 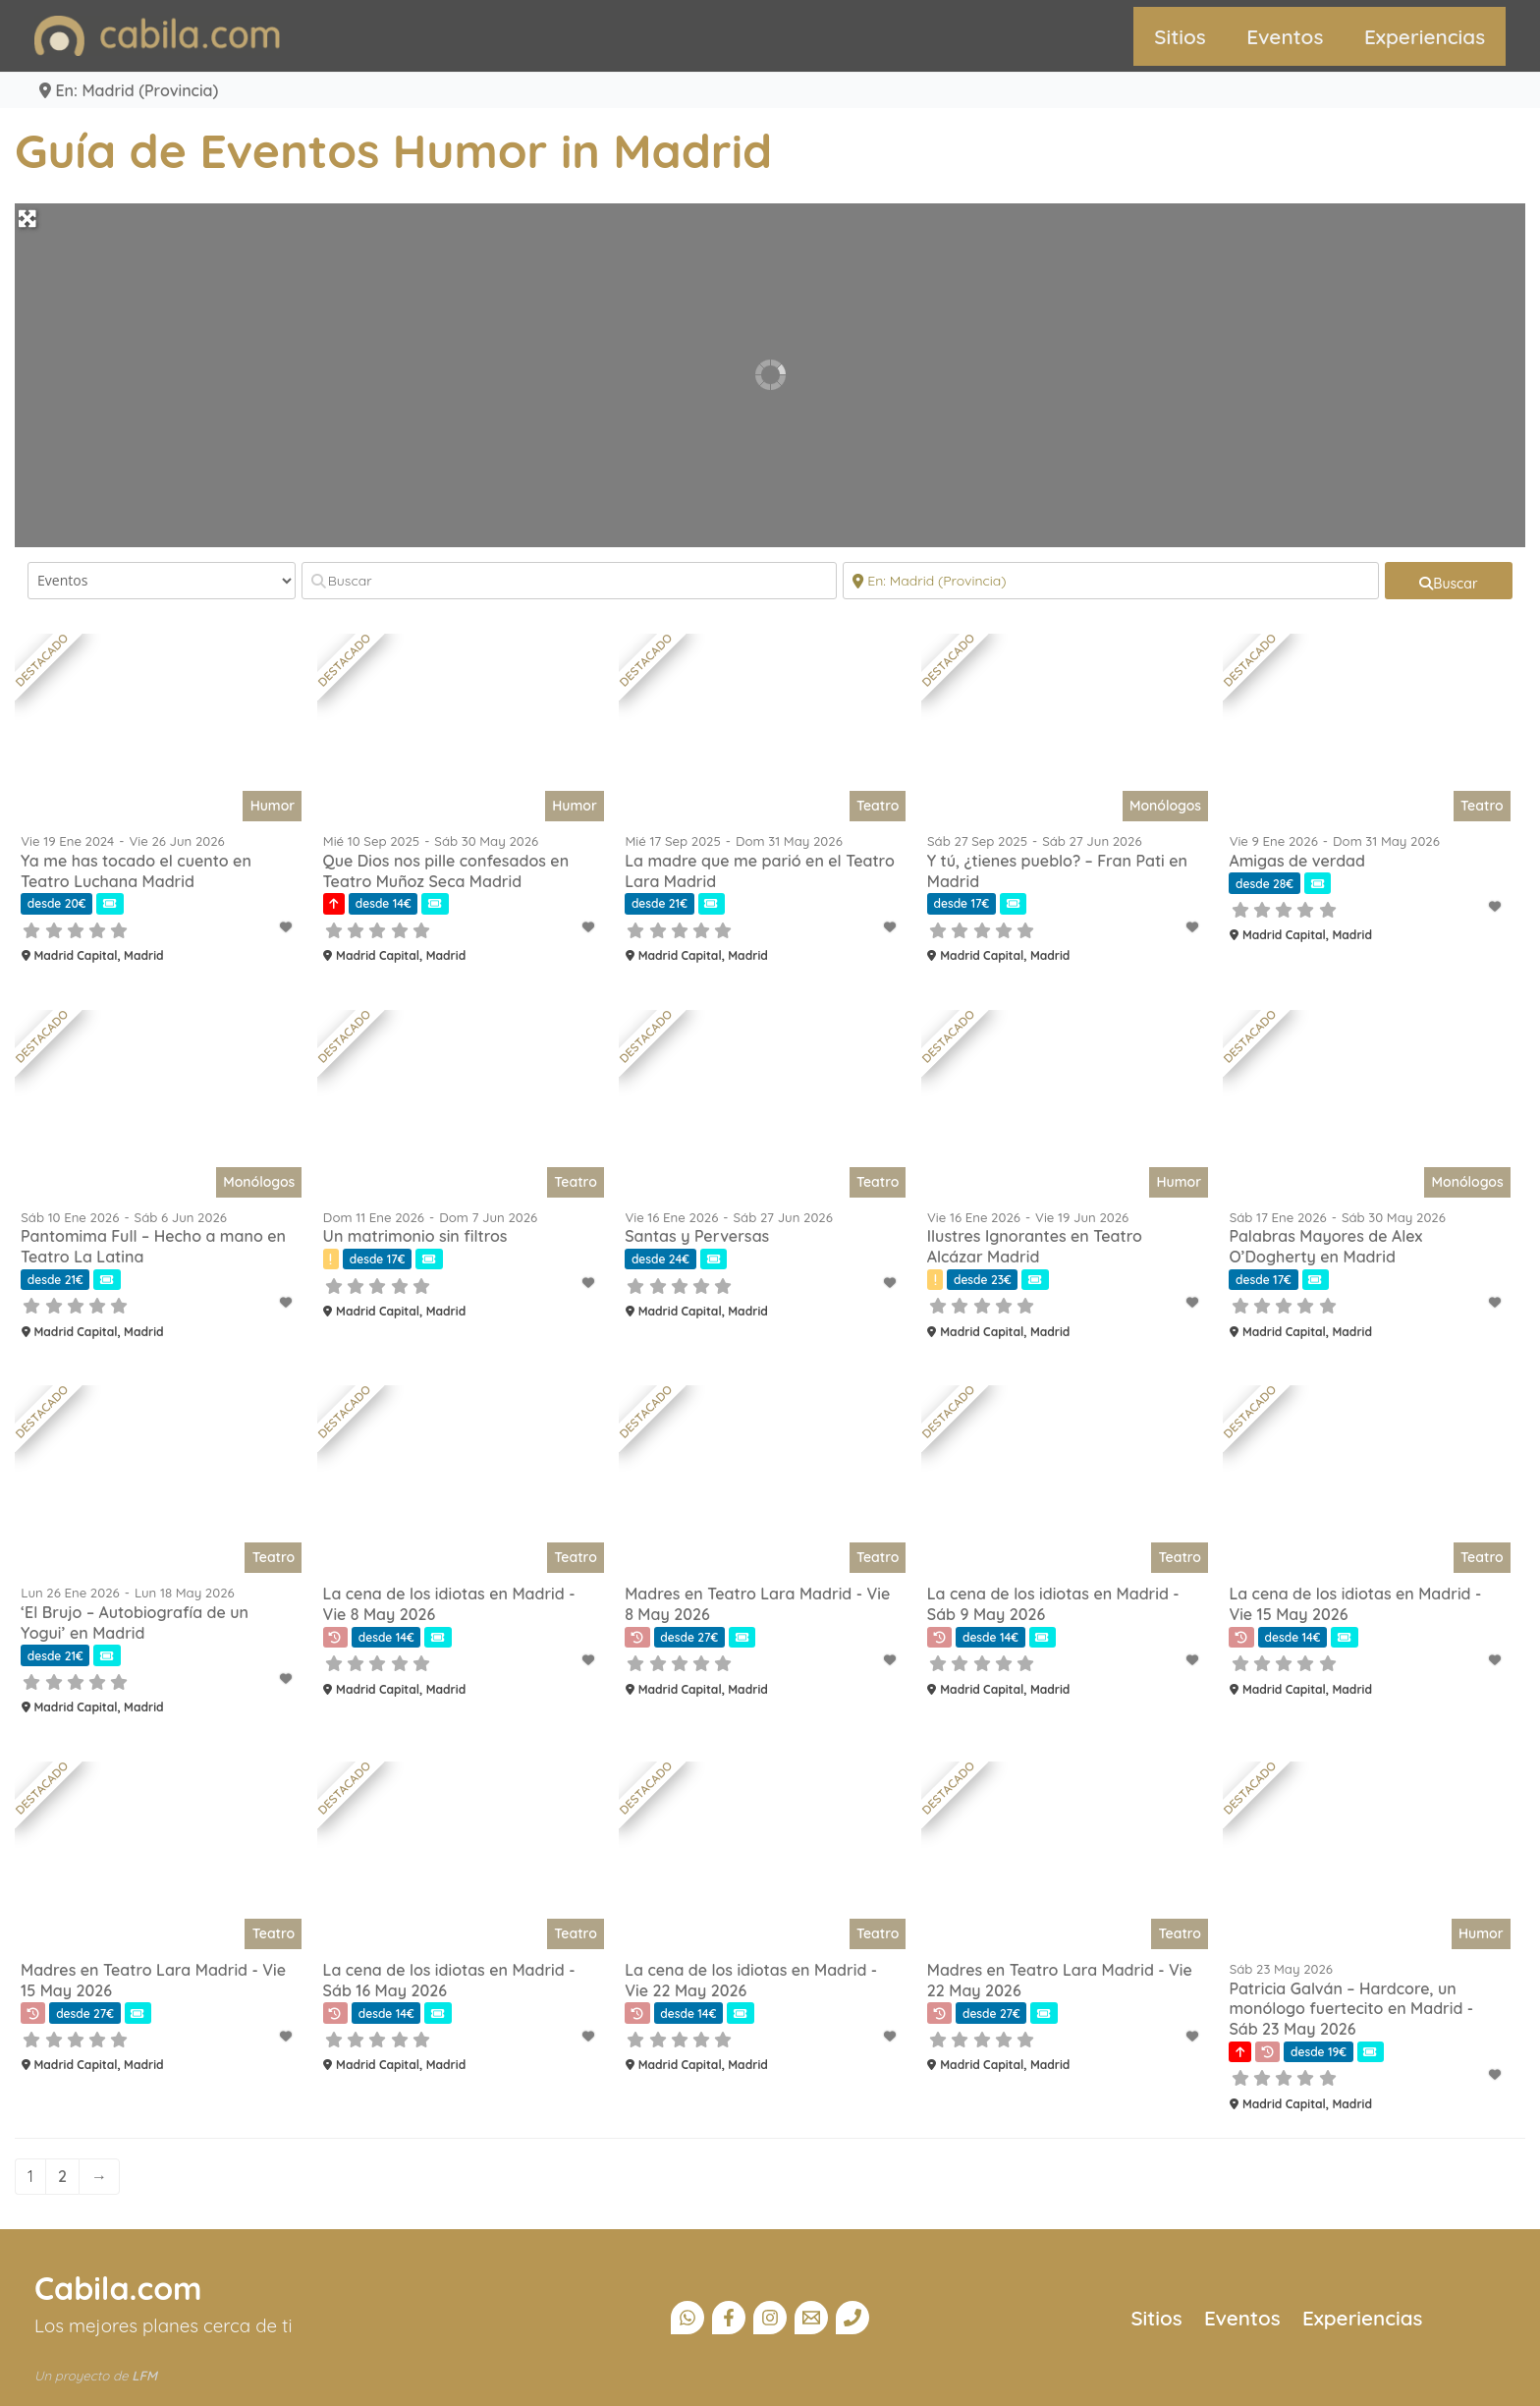 I want to click on Experiencias, so click(x=1424, y=36).